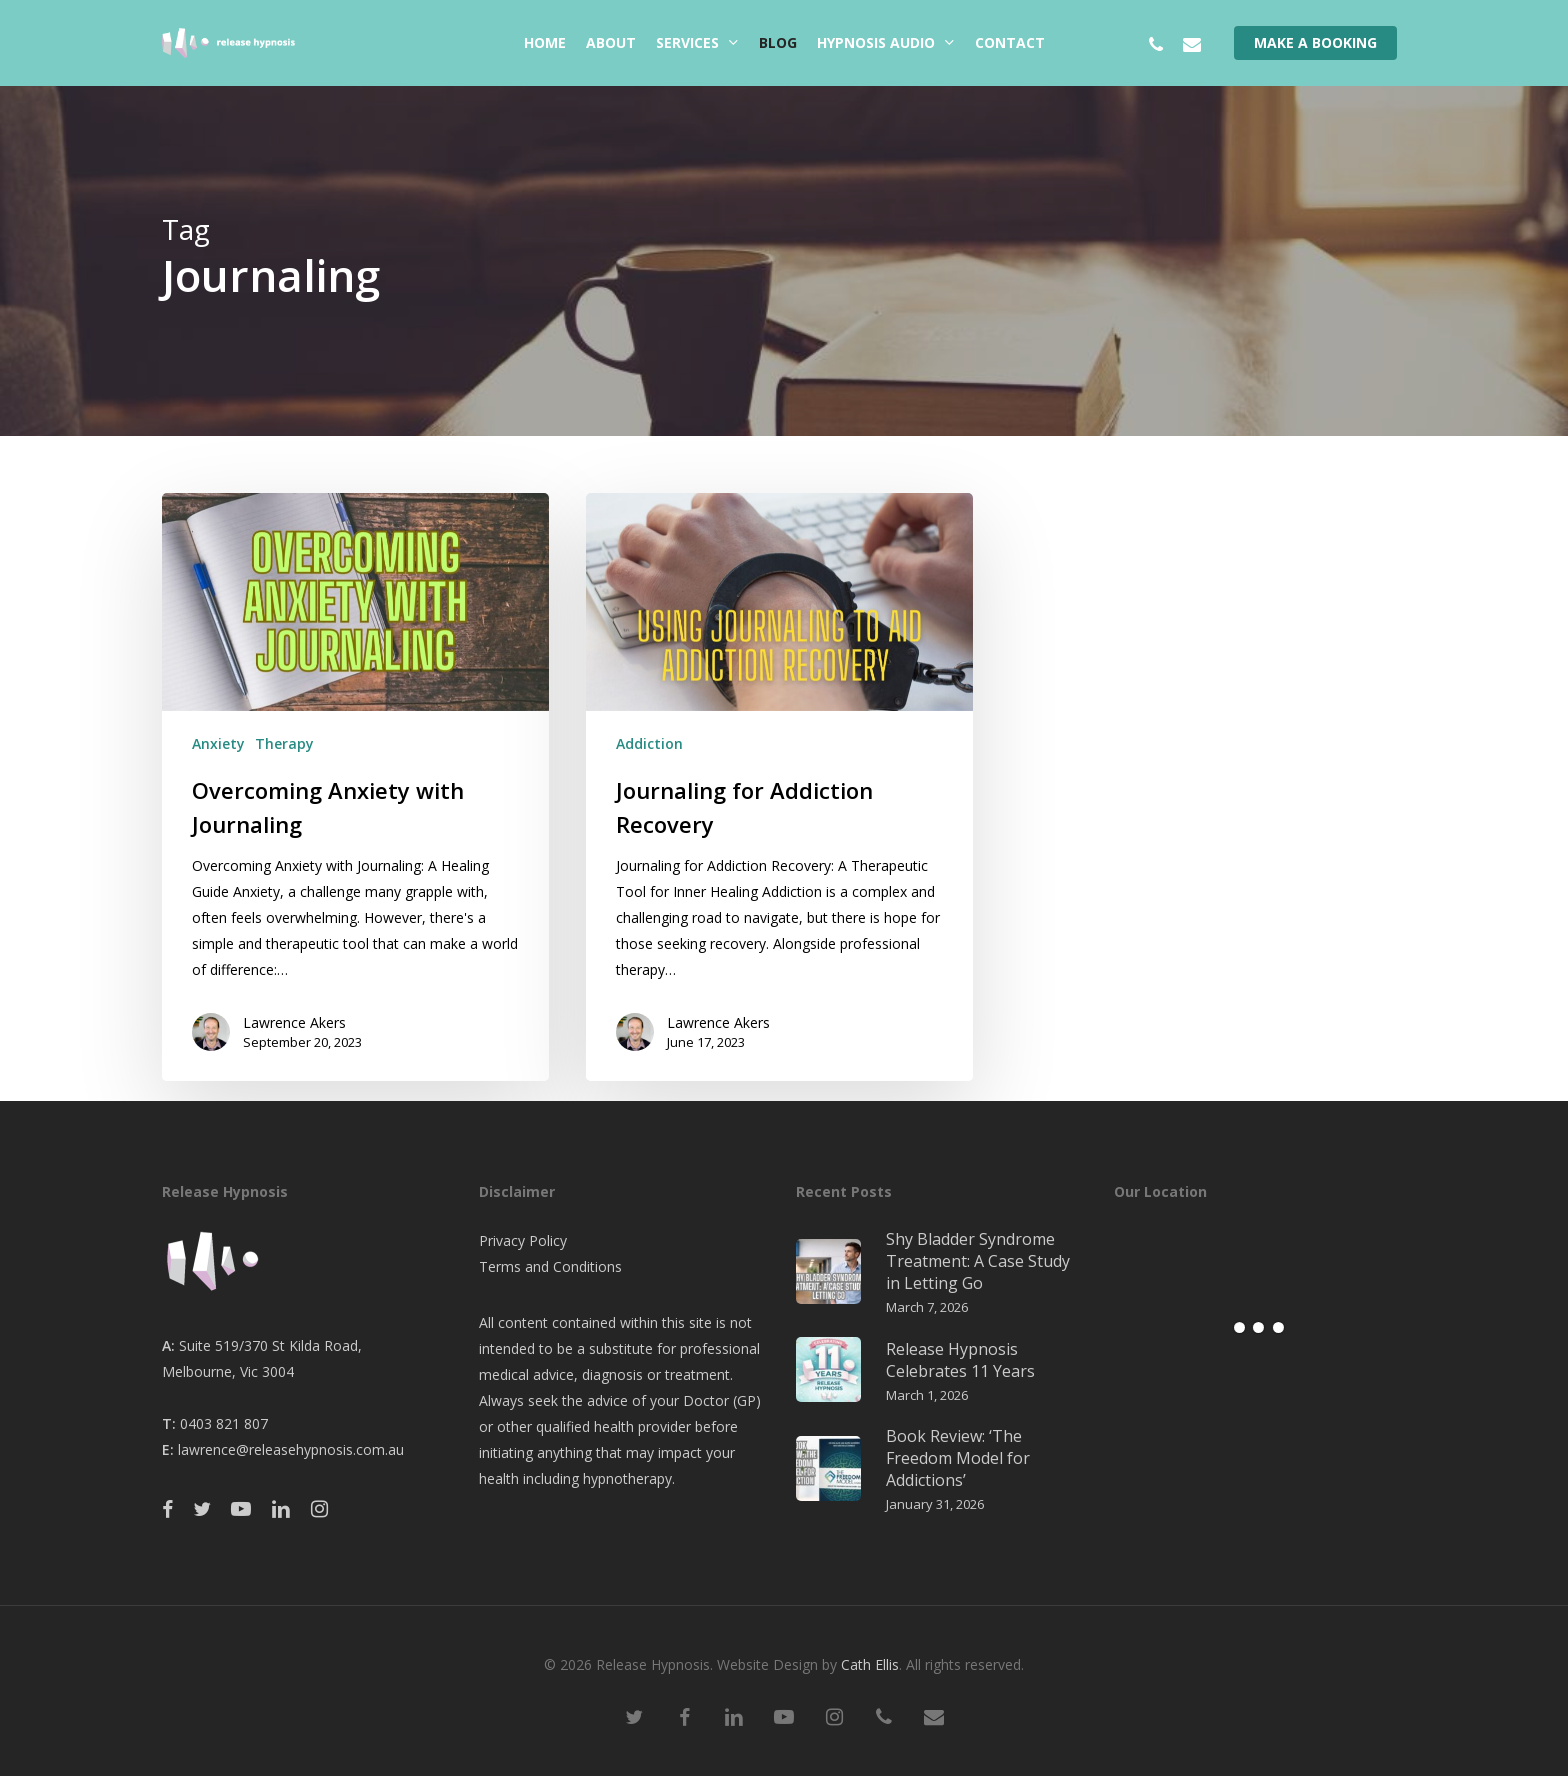  I want to click on Privacy Policy, so click(523, 1240).